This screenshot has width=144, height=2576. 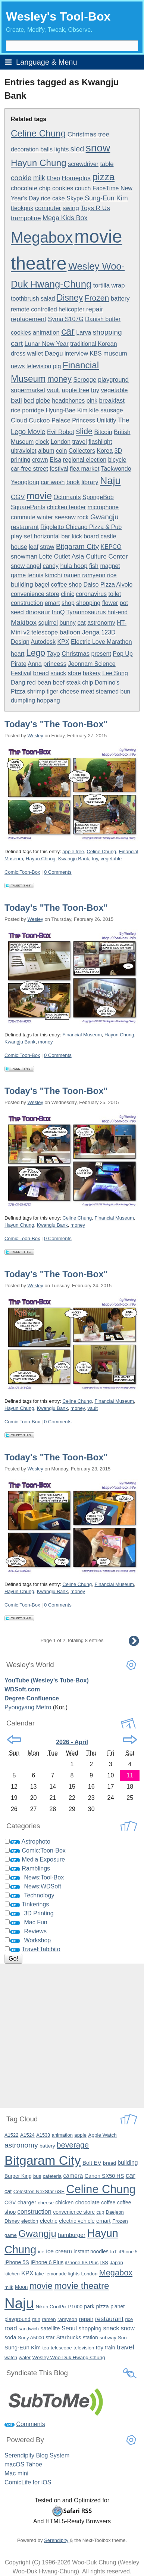 I want to click on red bean, so click(x=39, y=682).